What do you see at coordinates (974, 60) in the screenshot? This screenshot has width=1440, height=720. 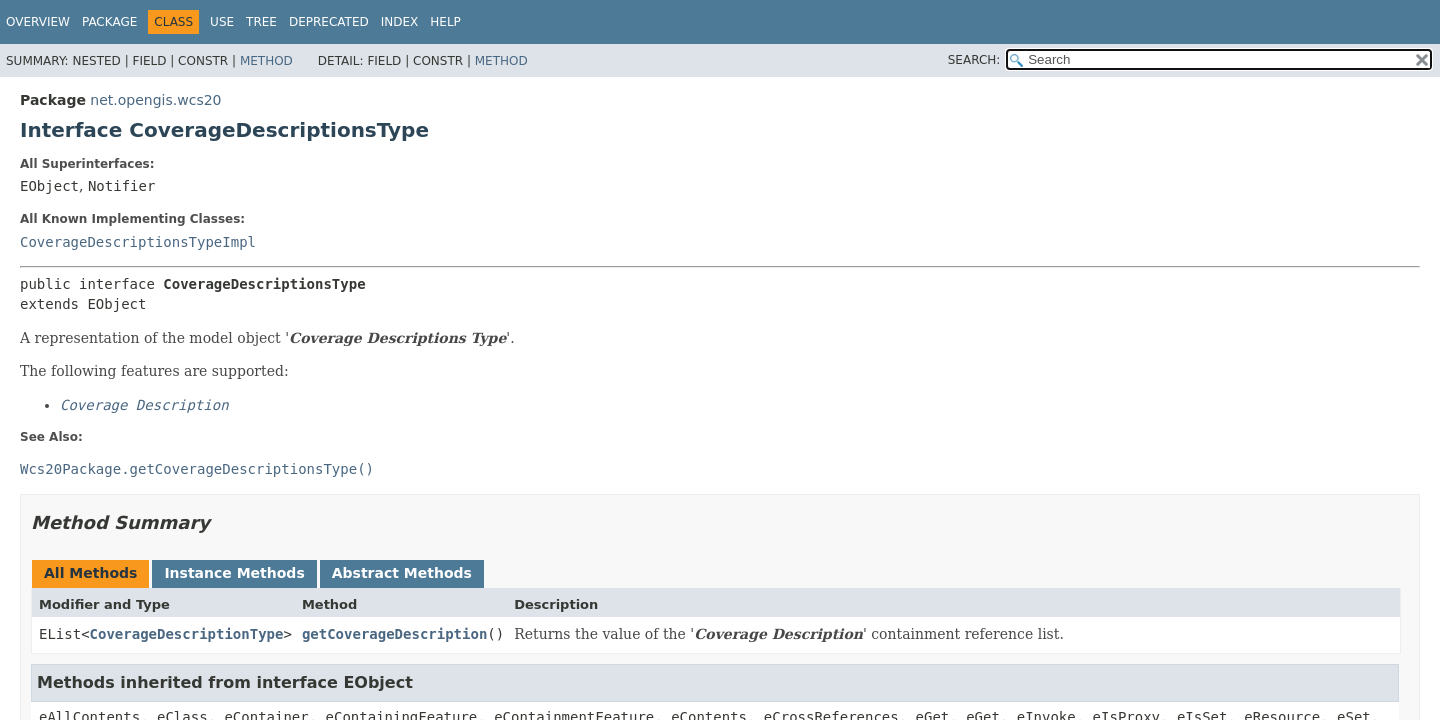 I see `SEARCH:` at bounding box center [974, 60].